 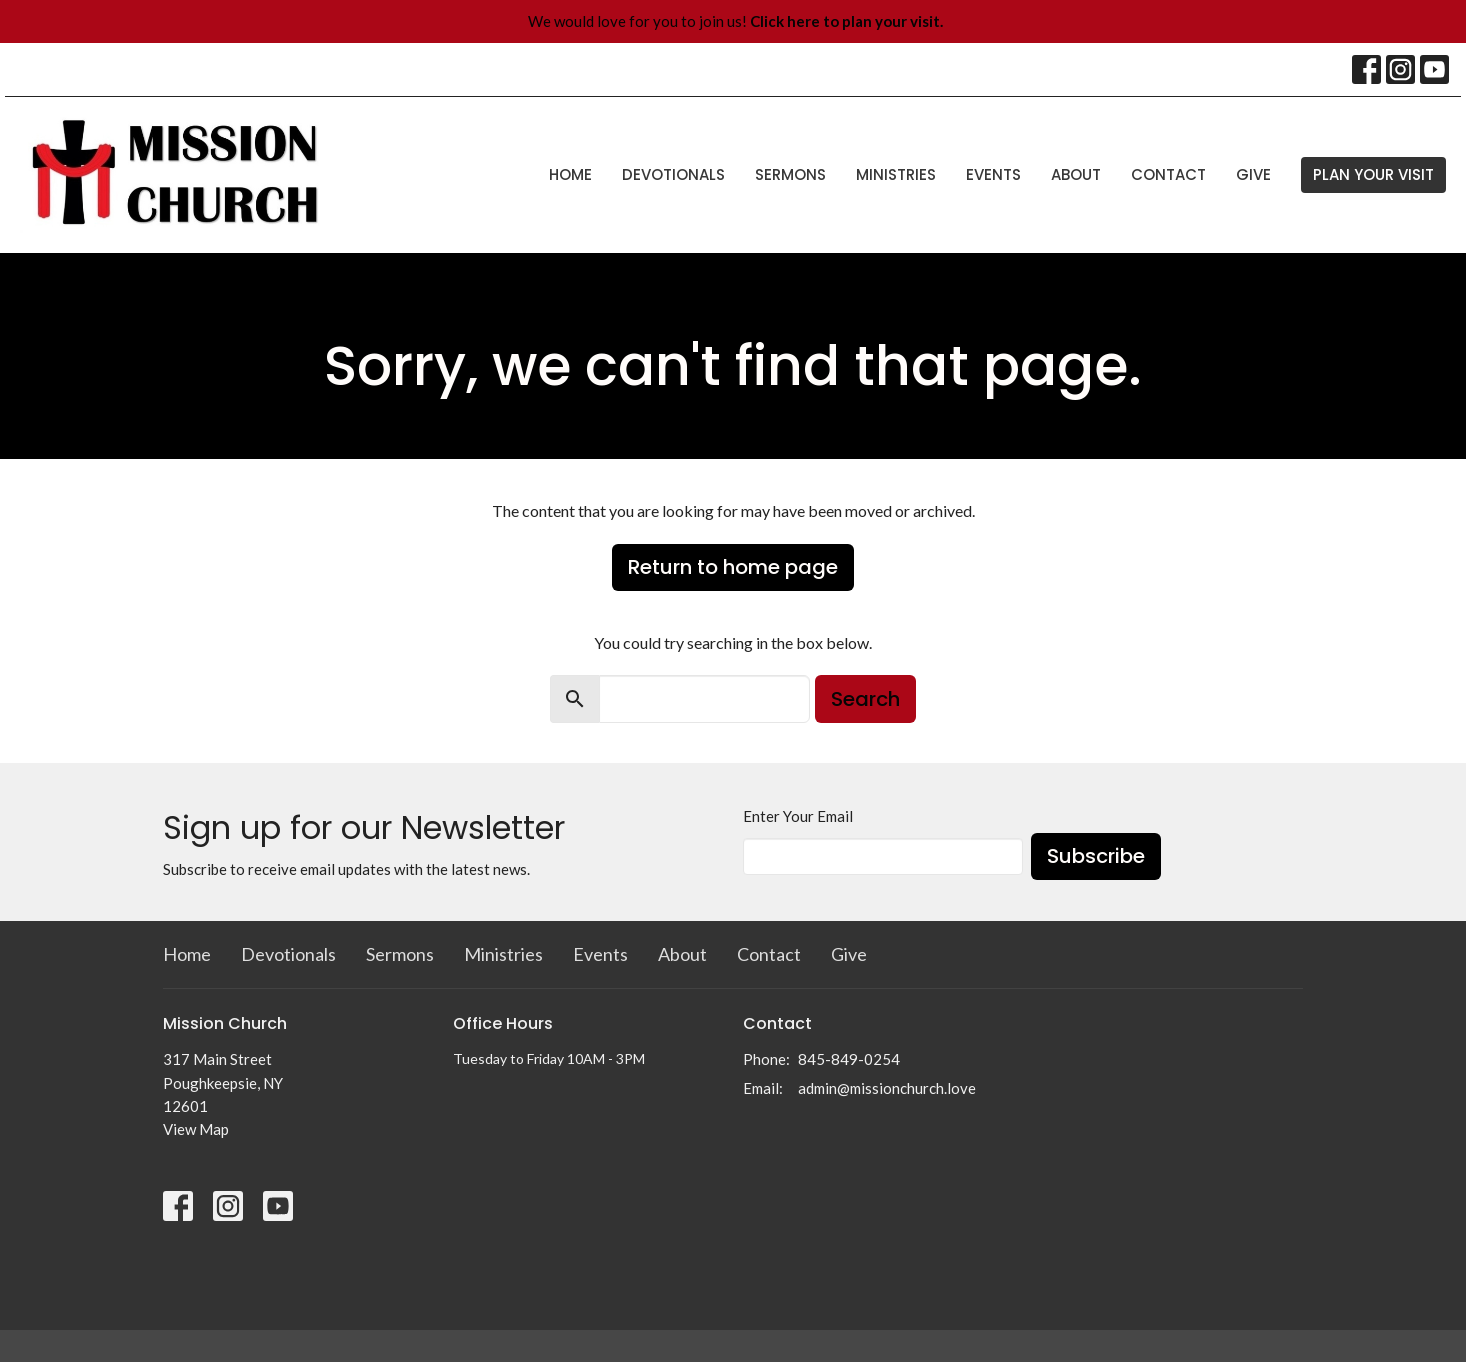 What do you see at coordinates (673, 174) in the screenshot?
I see `Devotionals` at bounding box center [673, 174].